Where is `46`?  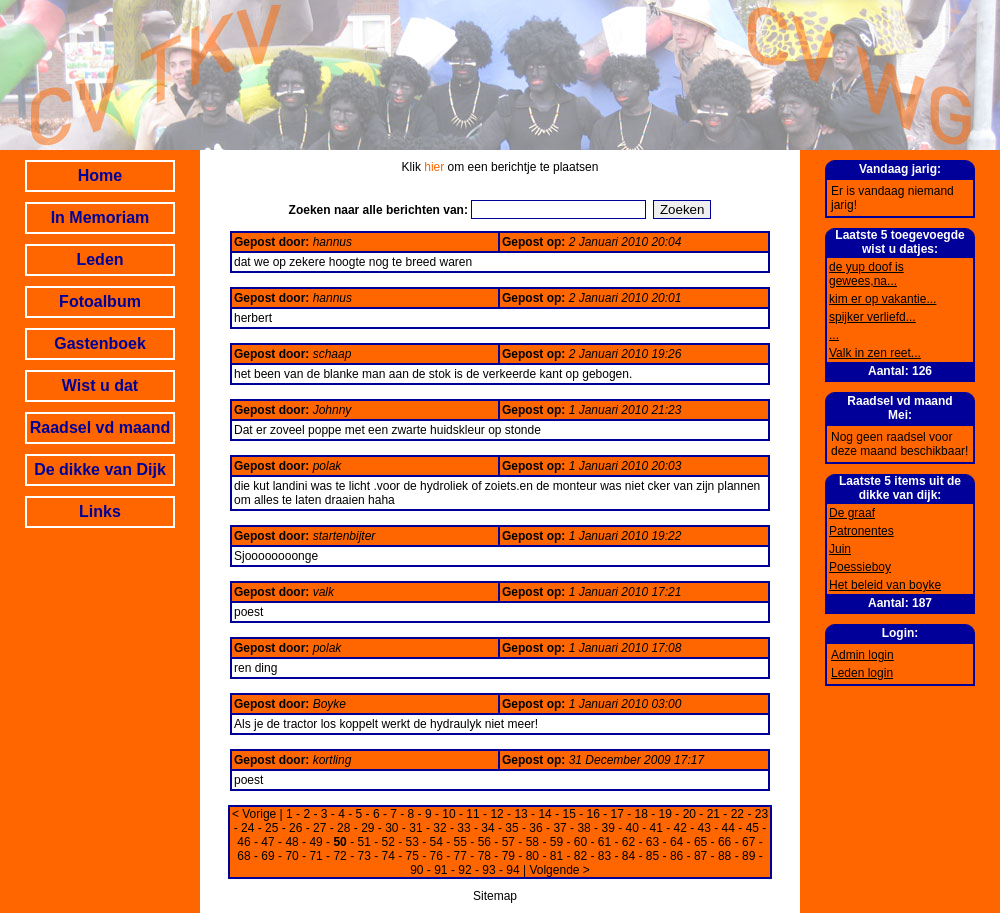
46 is located at coordinates (243, 842).